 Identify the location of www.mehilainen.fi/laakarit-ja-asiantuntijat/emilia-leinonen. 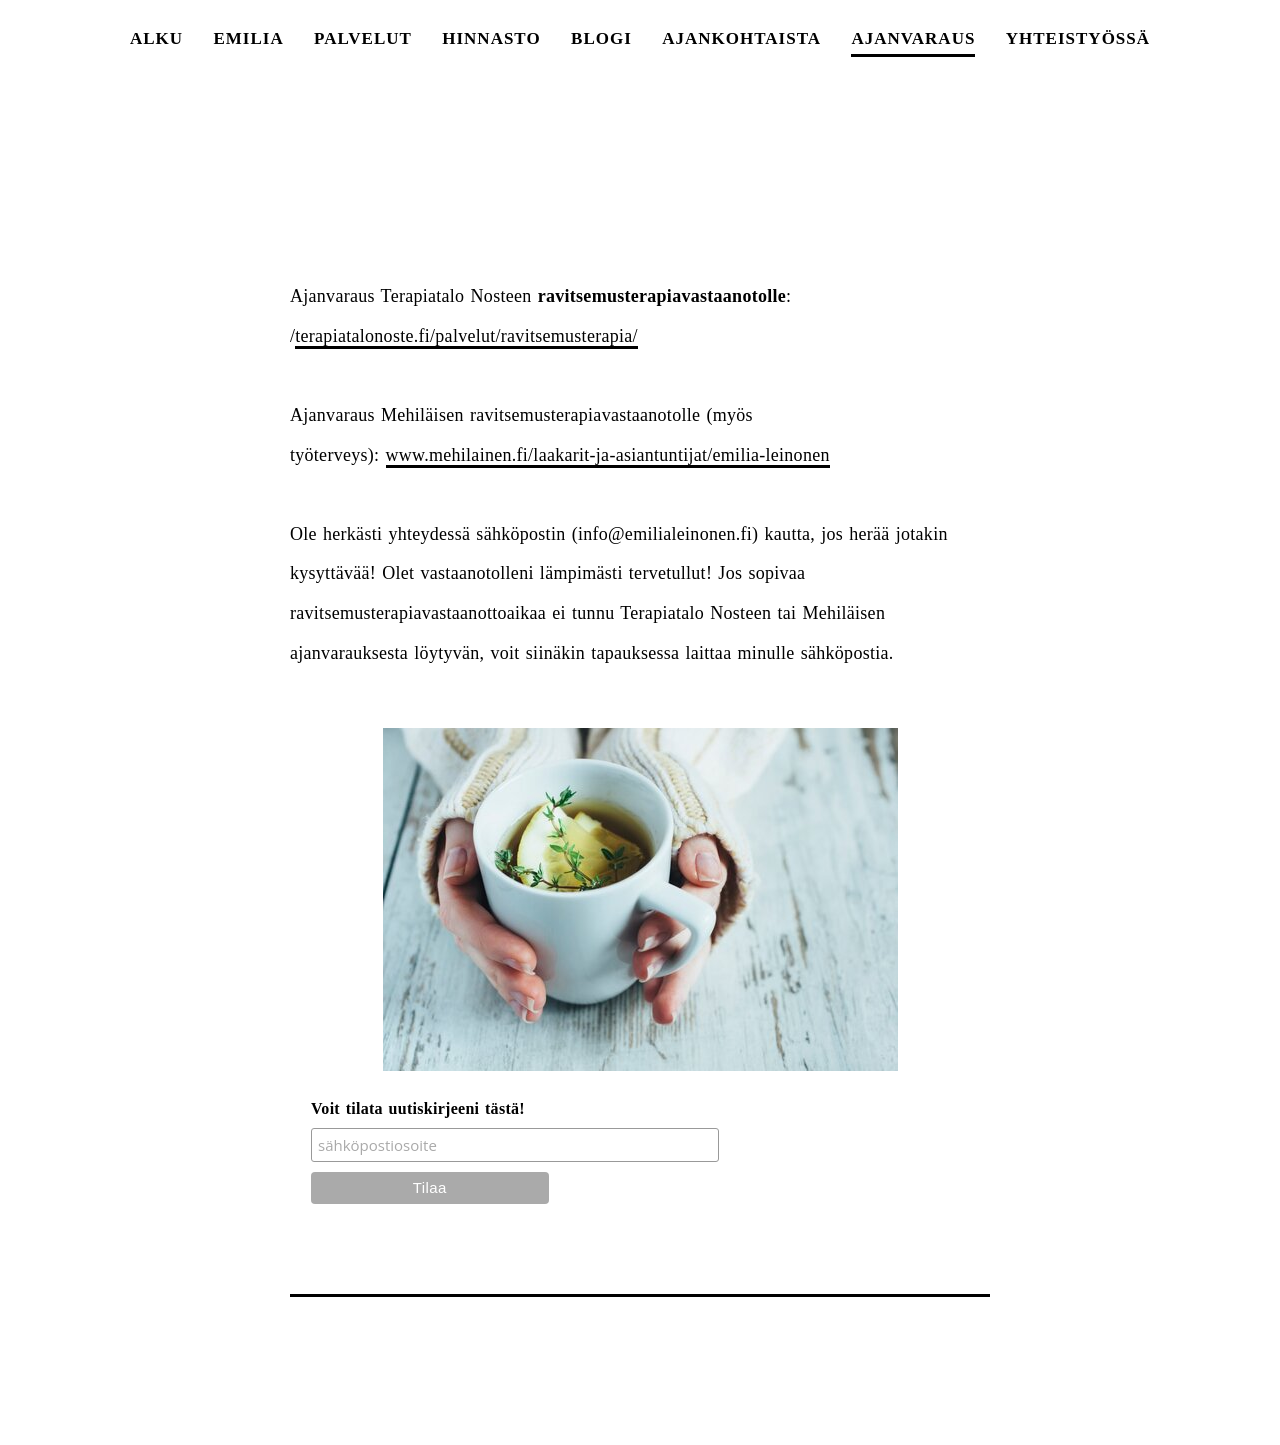
(608, 455).